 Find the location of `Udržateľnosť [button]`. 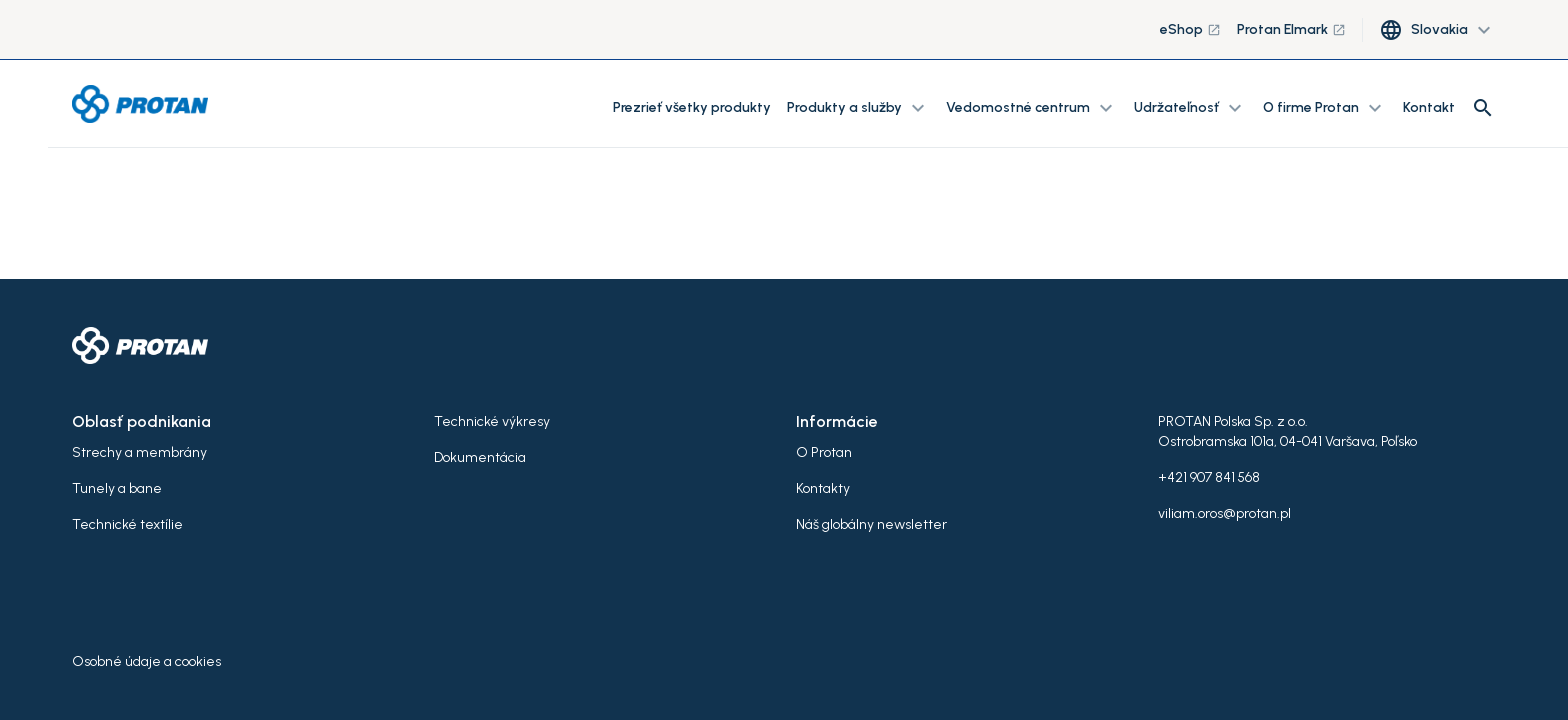

Udržateľnosť [button] is located at coordinates (1190, 108).